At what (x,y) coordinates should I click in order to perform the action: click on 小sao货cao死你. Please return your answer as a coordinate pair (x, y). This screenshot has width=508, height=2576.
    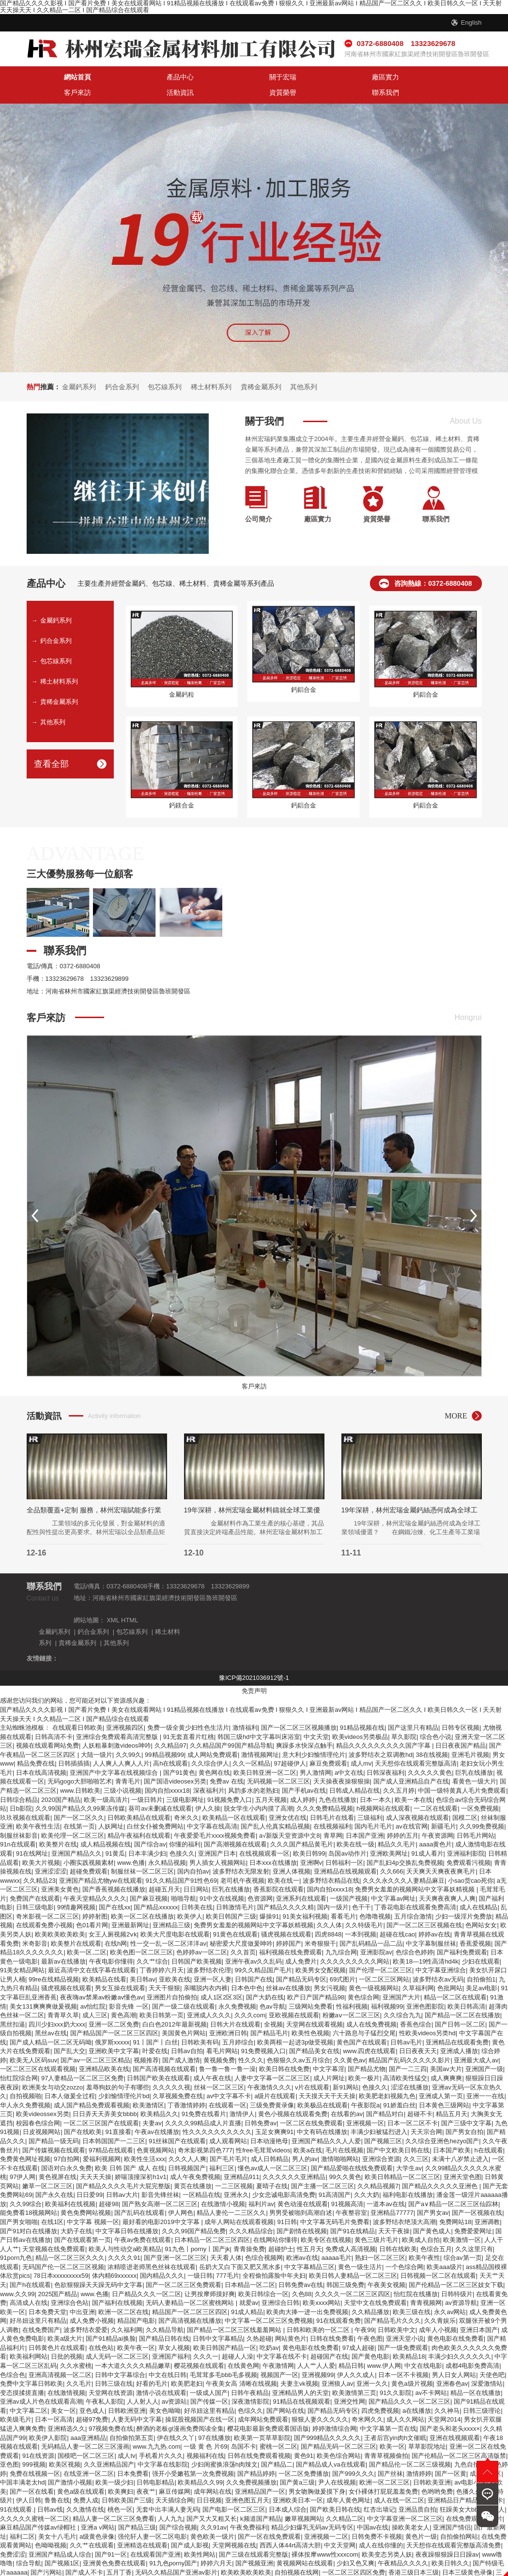
    Looking at the image, I should click on (470, 1861).